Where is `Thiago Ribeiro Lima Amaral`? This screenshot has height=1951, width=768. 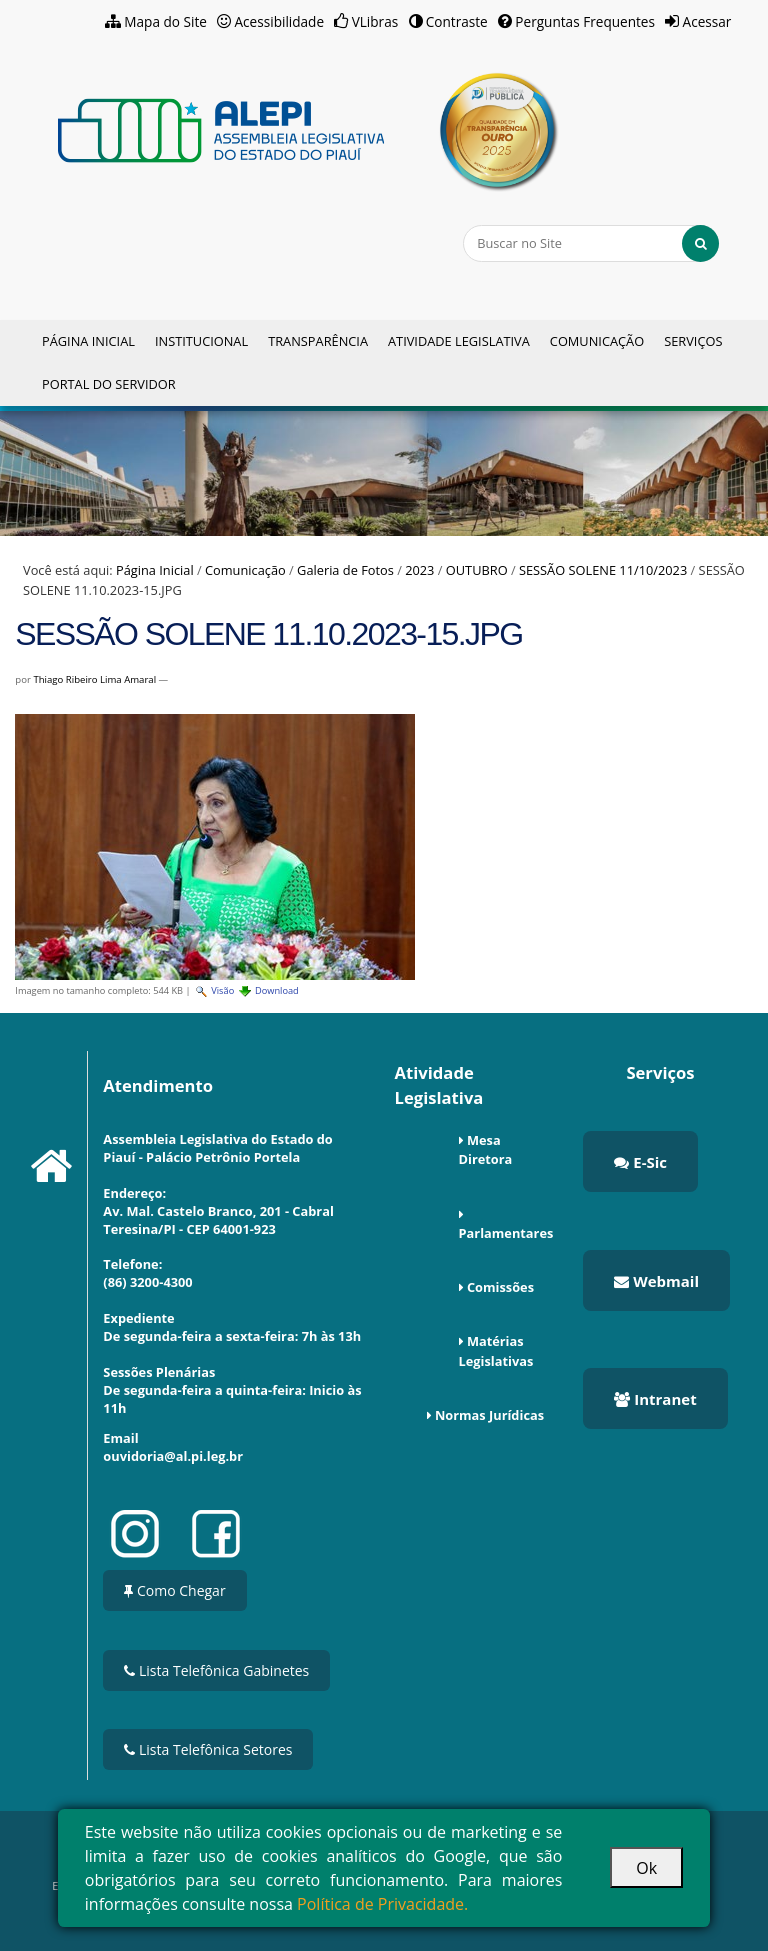 Thiago Ribeiro Lima Amaral is located at coordinates (94, 679).